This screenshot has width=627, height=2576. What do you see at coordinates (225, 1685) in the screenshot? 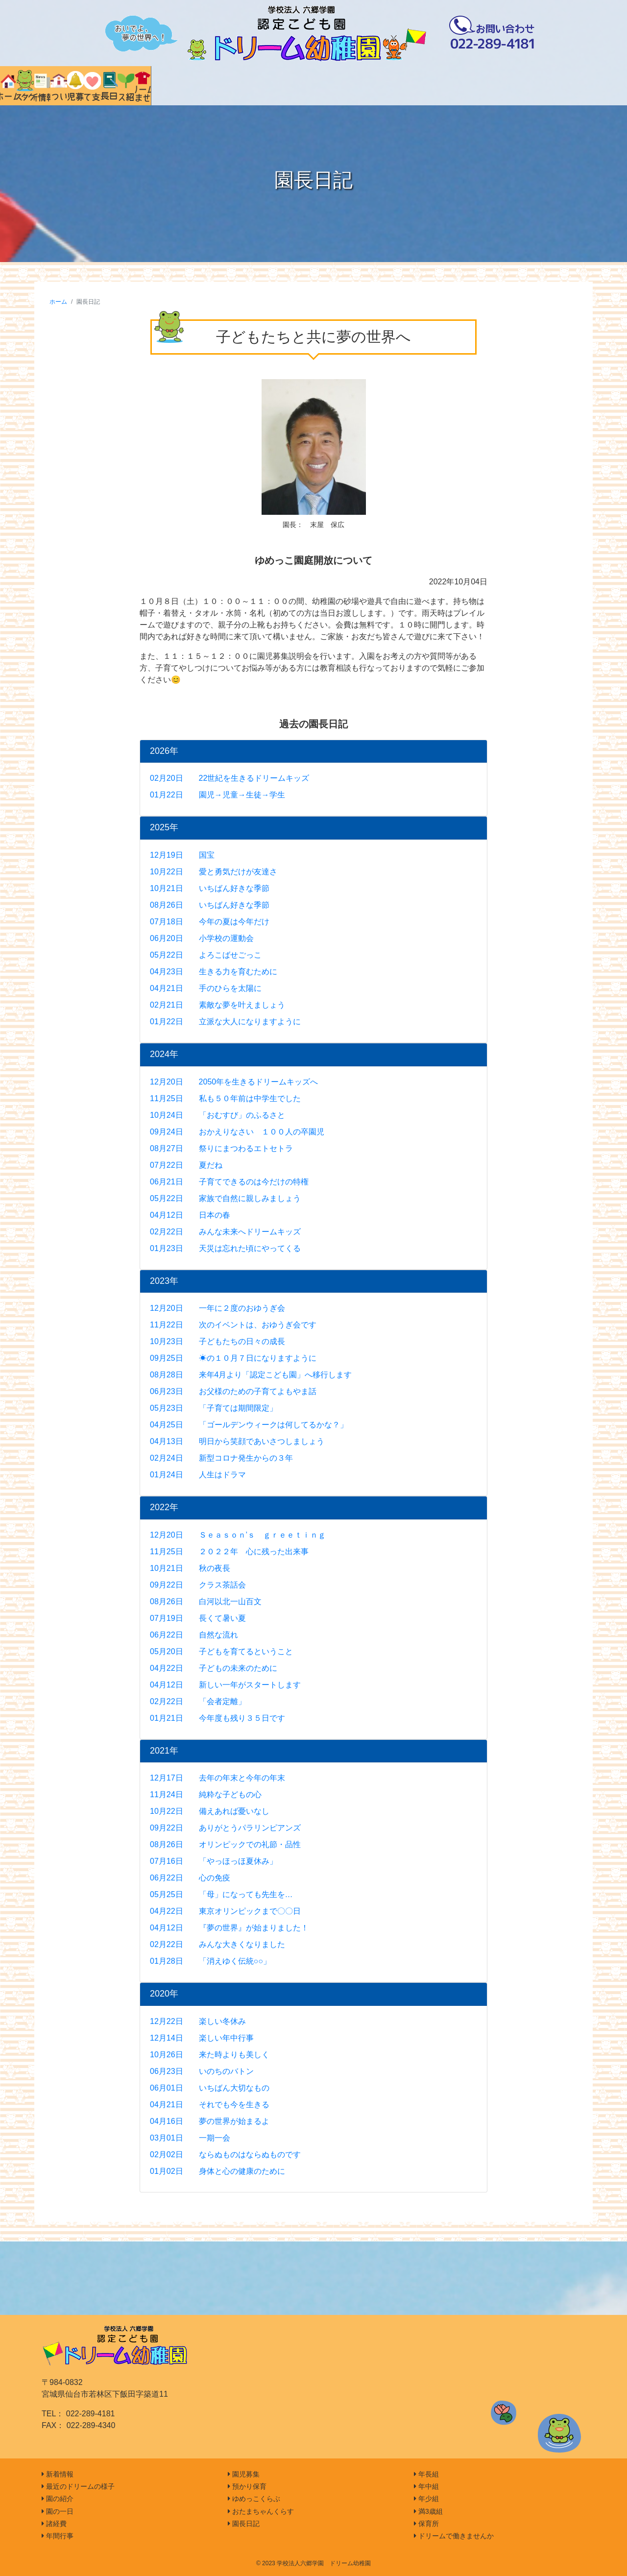
I see `04月12日 新しい一年がスタートします` at bounding box center [225, 1685].